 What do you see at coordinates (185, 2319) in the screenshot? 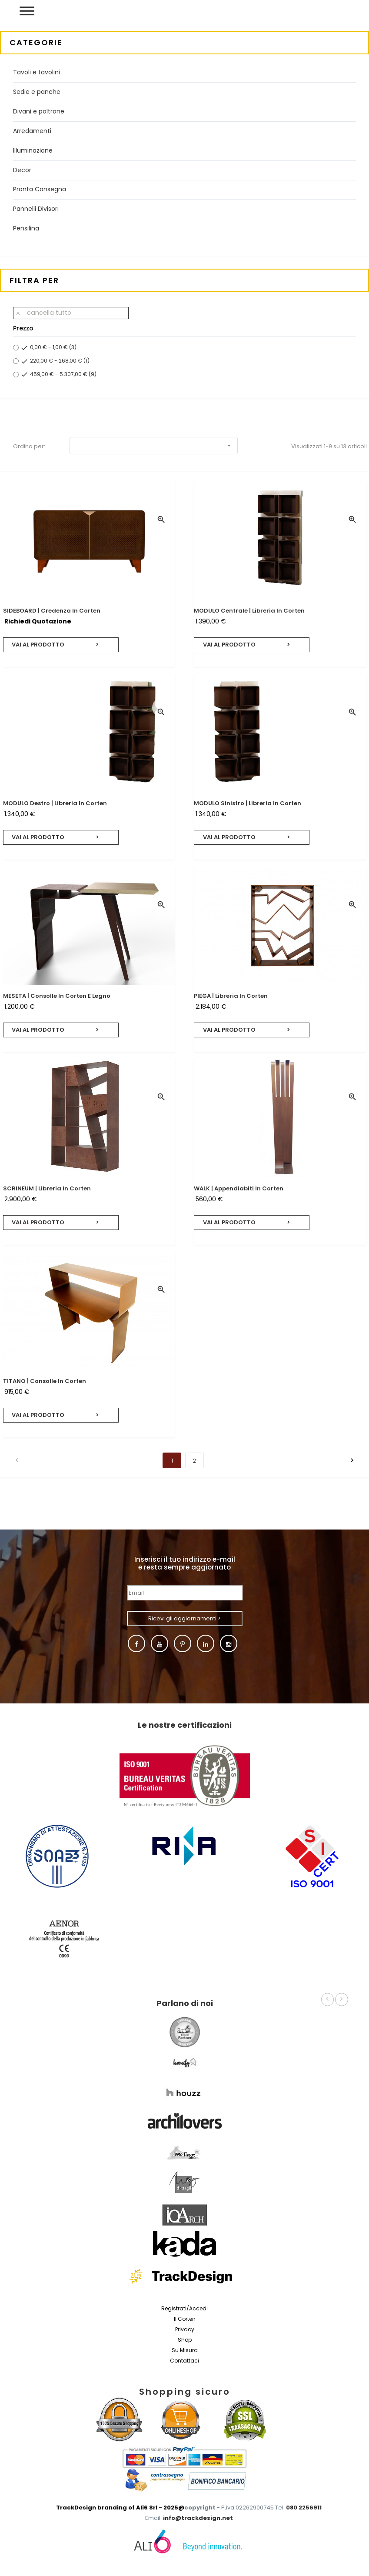
I see `Il Corten` at bounding box center [185, 2319].